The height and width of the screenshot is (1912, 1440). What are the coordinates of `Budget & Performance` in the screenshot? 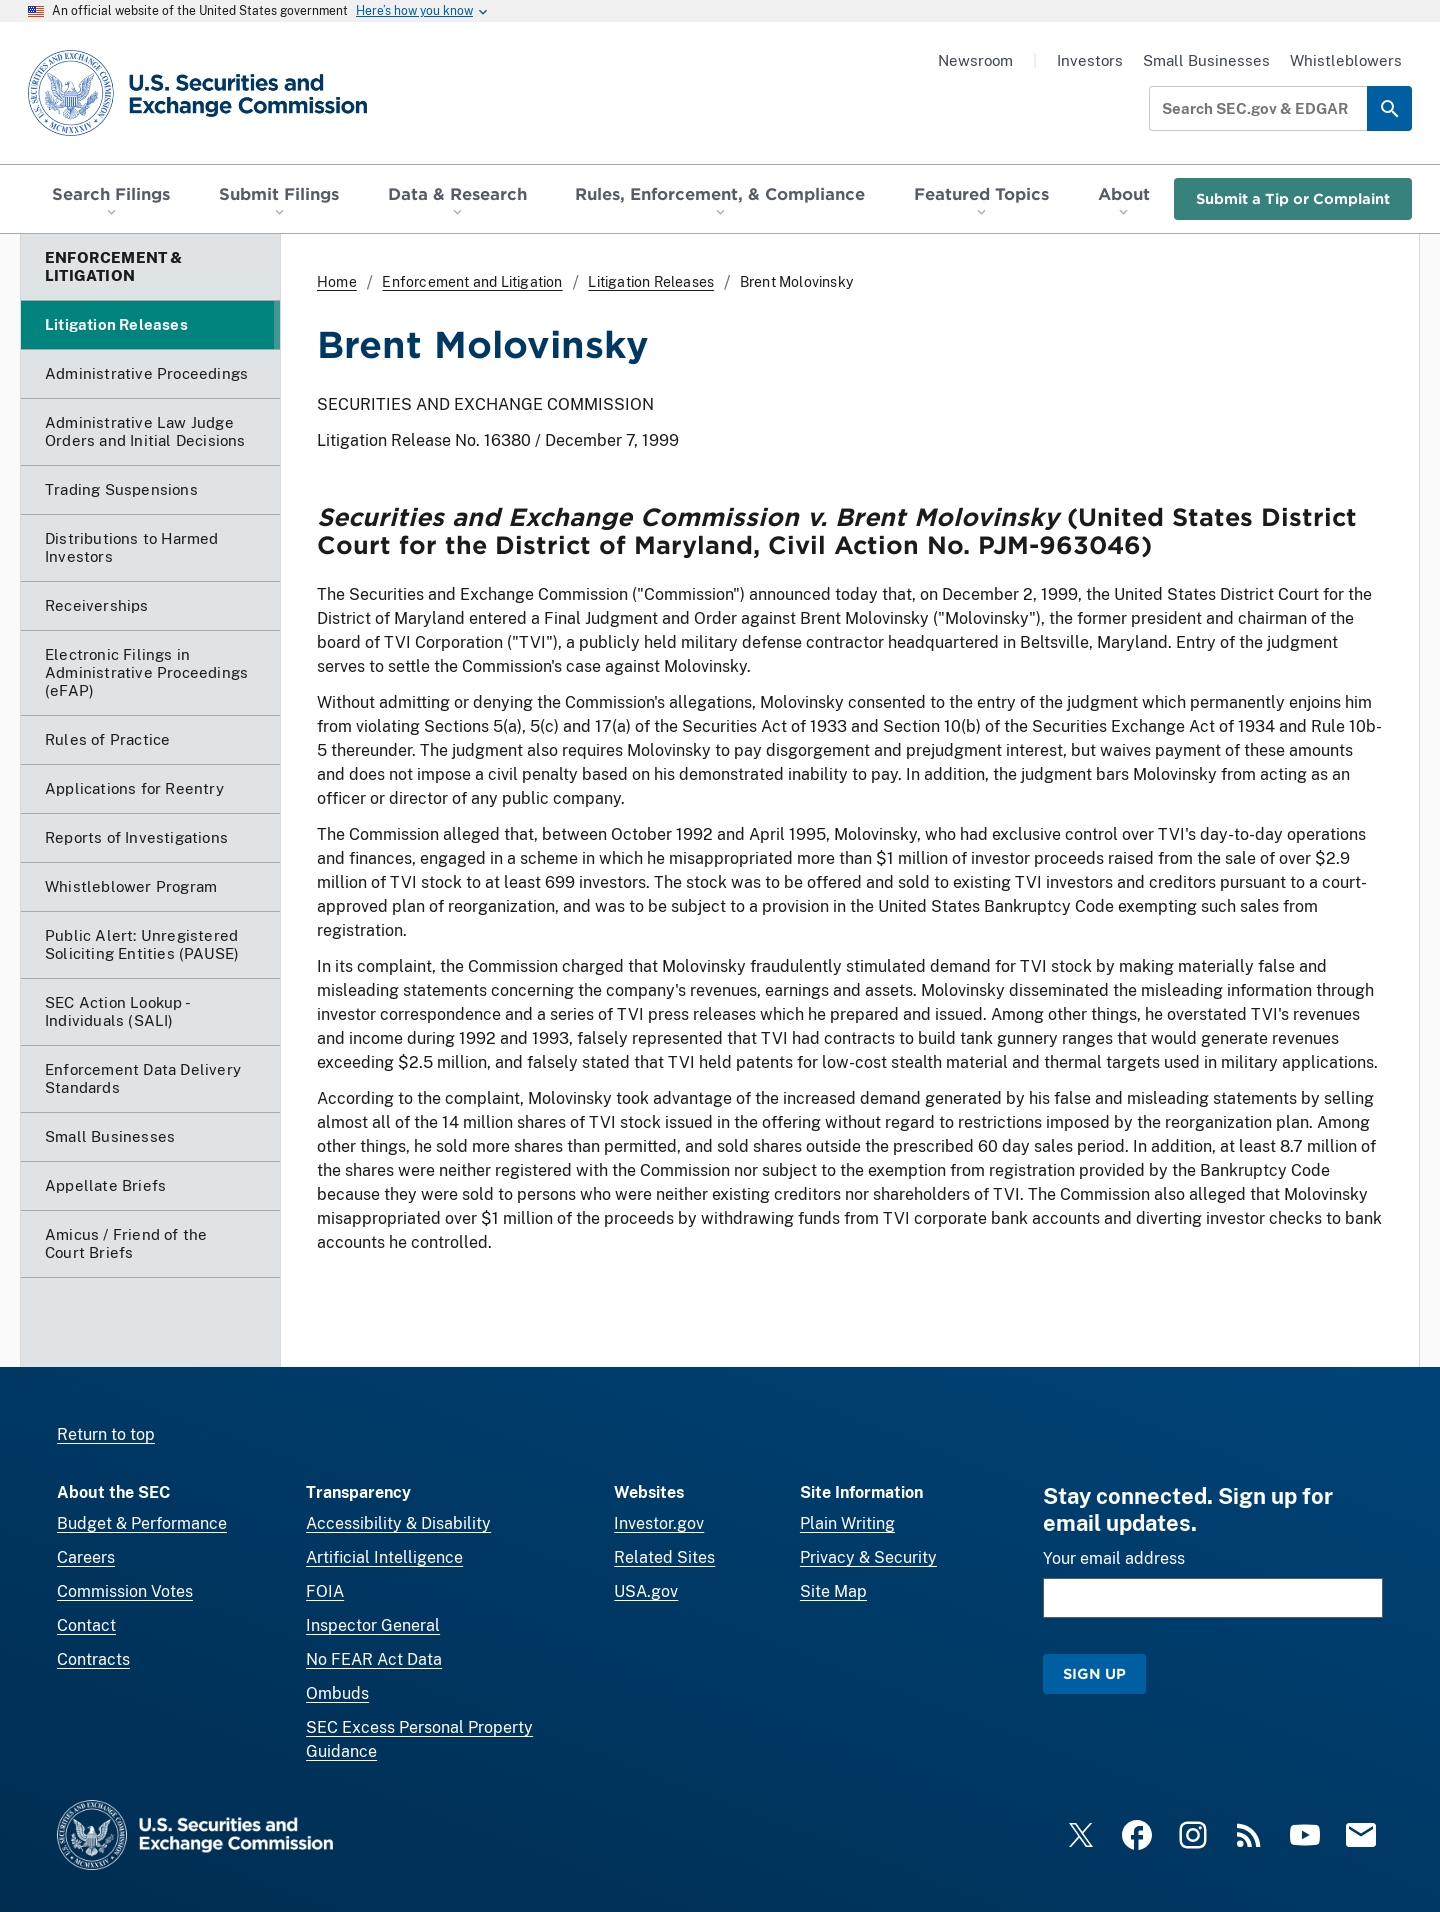 It's located at (142, 1523).